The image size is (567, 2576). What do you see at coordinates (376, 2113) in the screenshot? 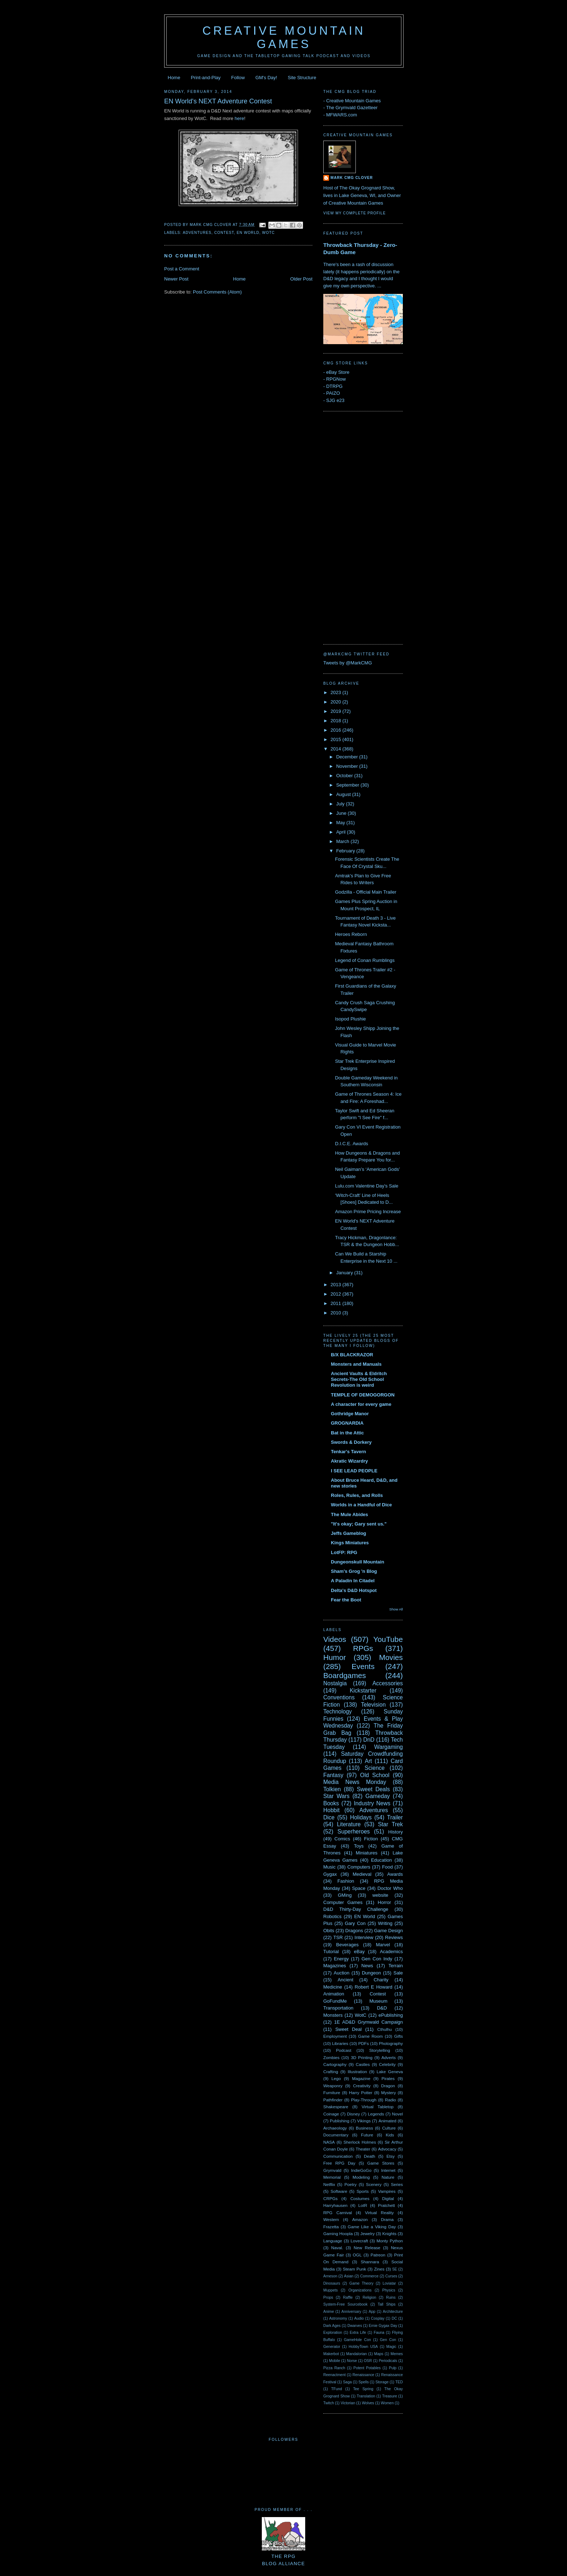
I see `Legends` at bounding box center [376, 2113].